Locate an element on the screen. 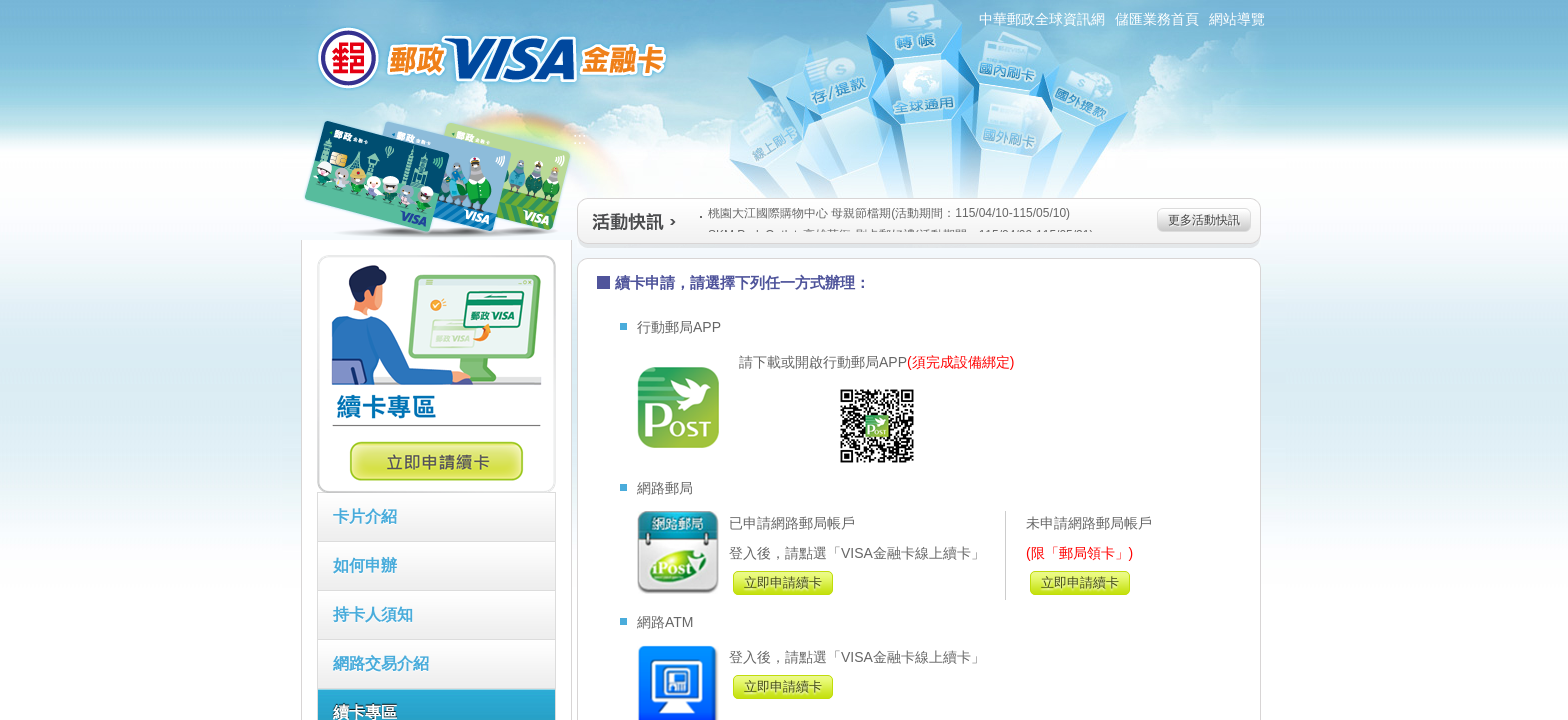 The width and height of the screenshot is (1568, 720). 跳到主要內容區塊 is located at coordinates (10, 10).